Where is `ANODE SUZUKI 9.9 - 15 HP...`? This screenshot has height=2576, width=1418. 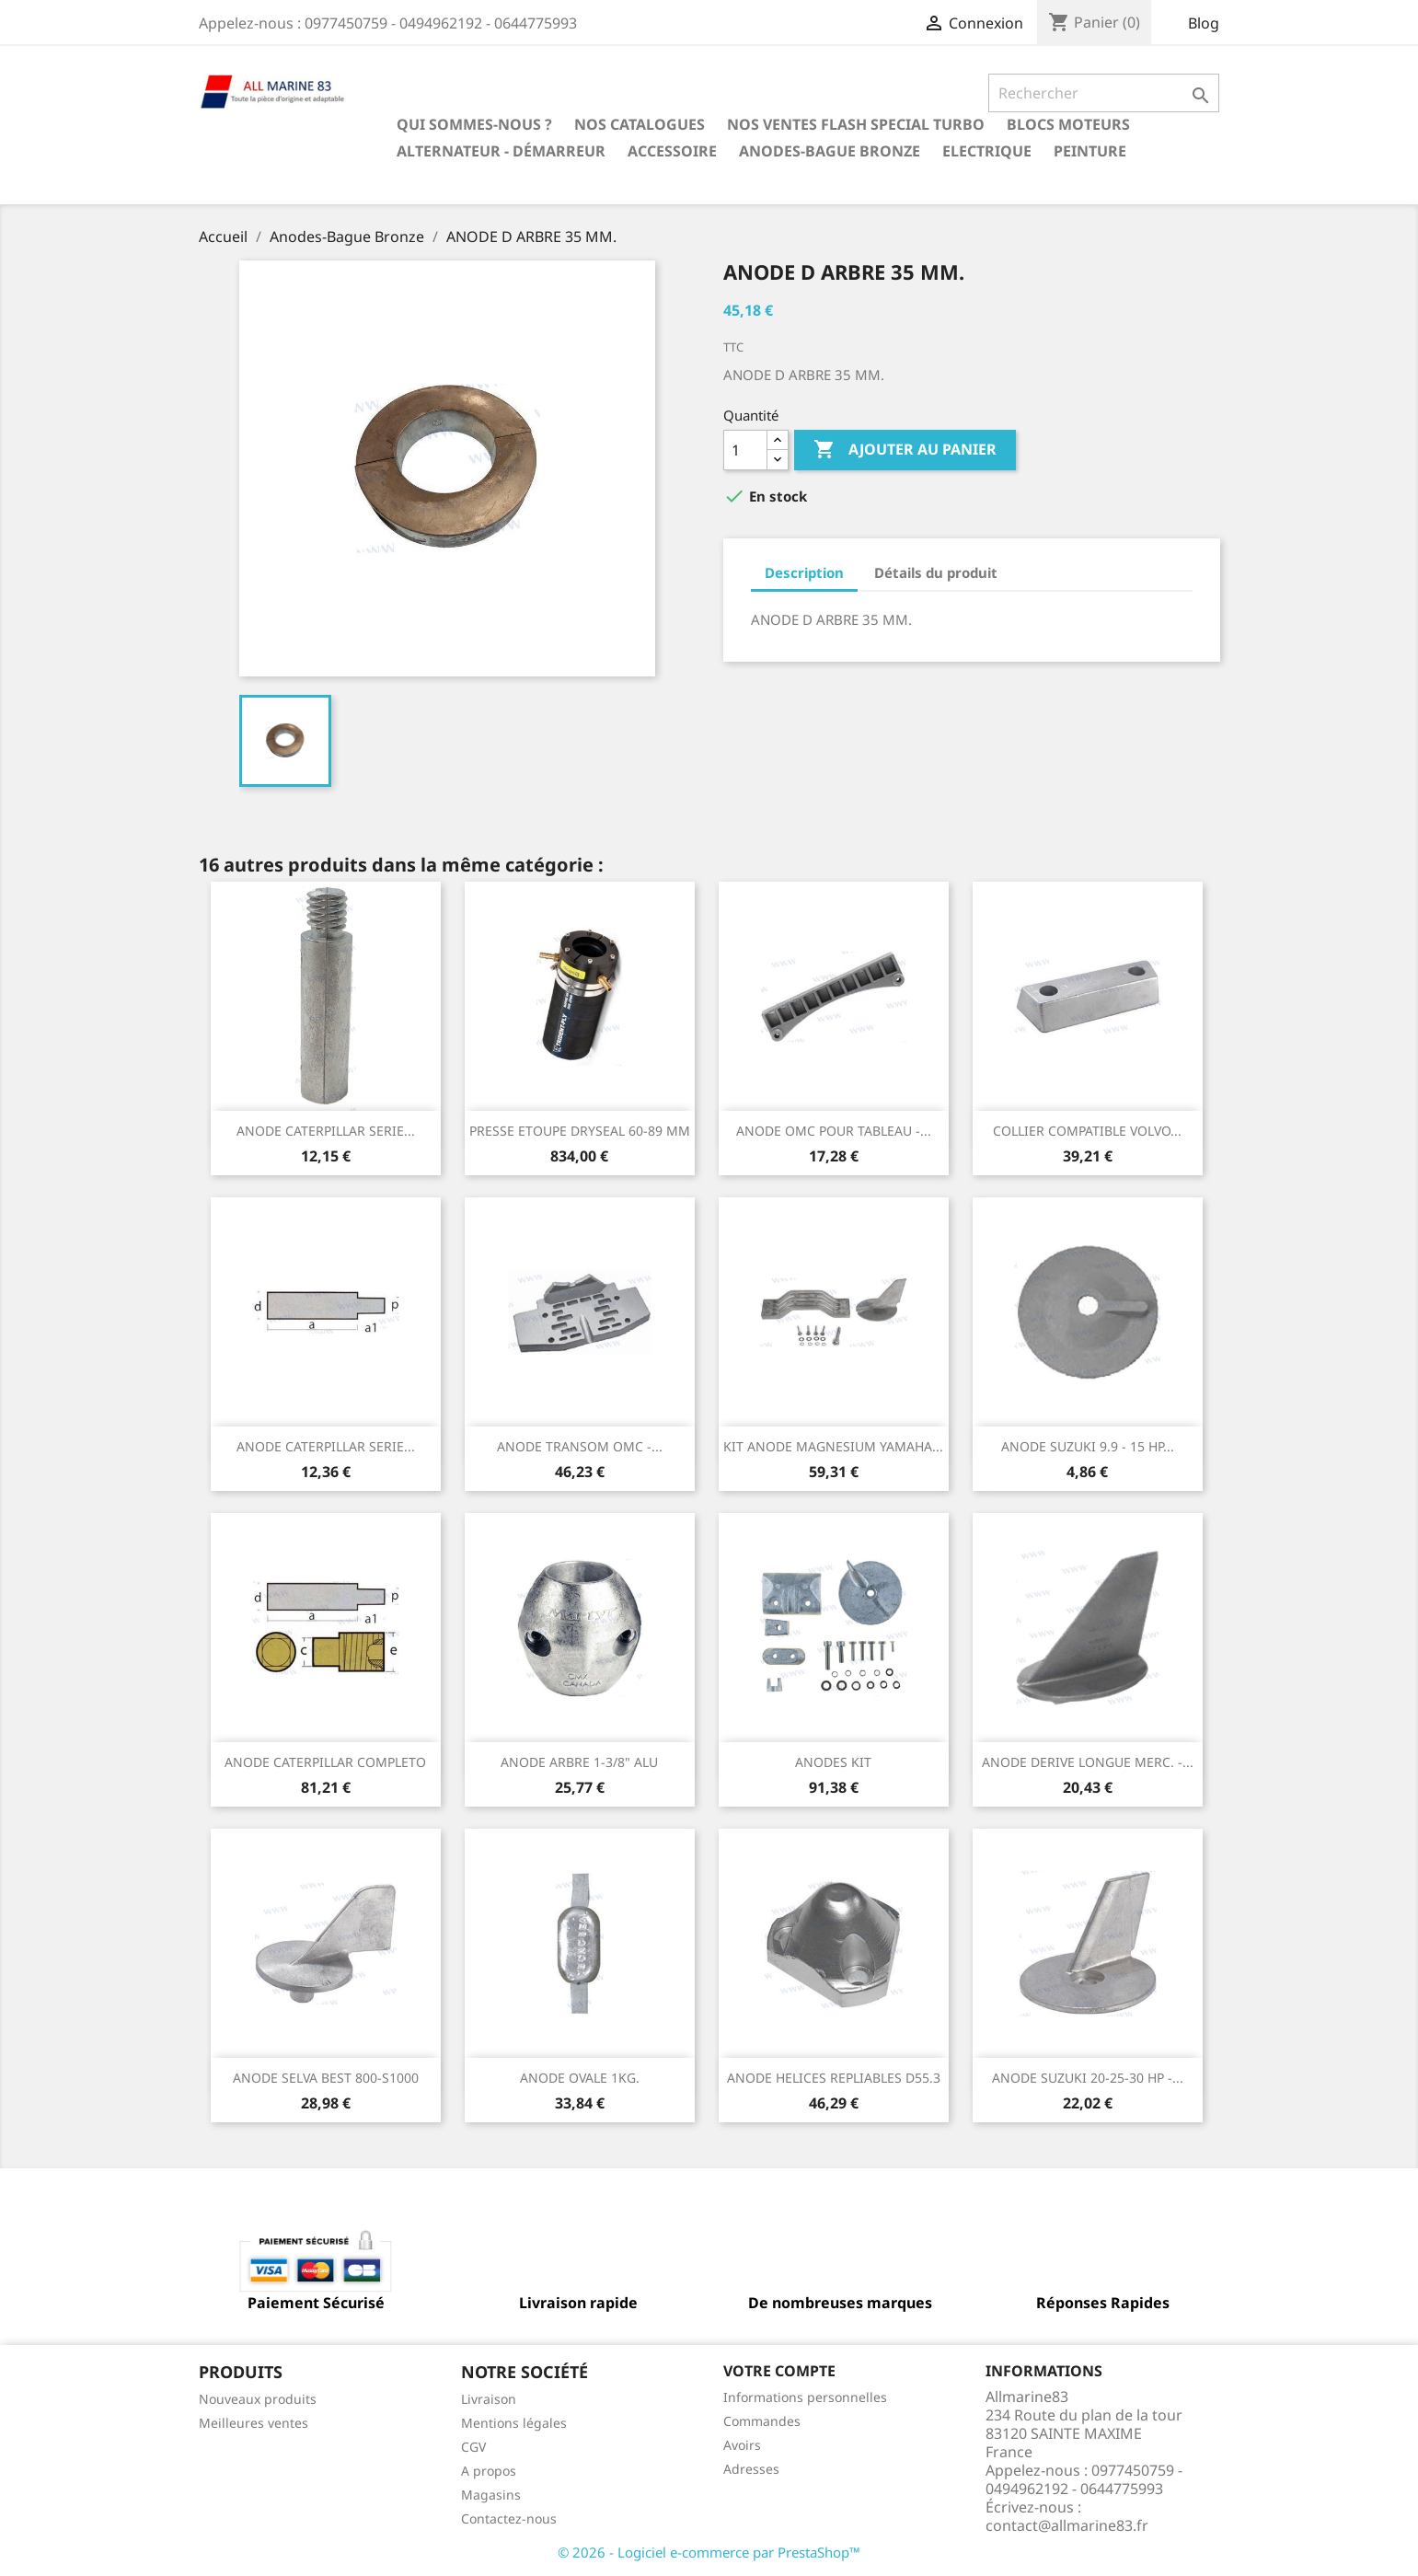 ANODE SUZUKI 9.9 - 15 HP... is located at coordinates (1087, 1446).